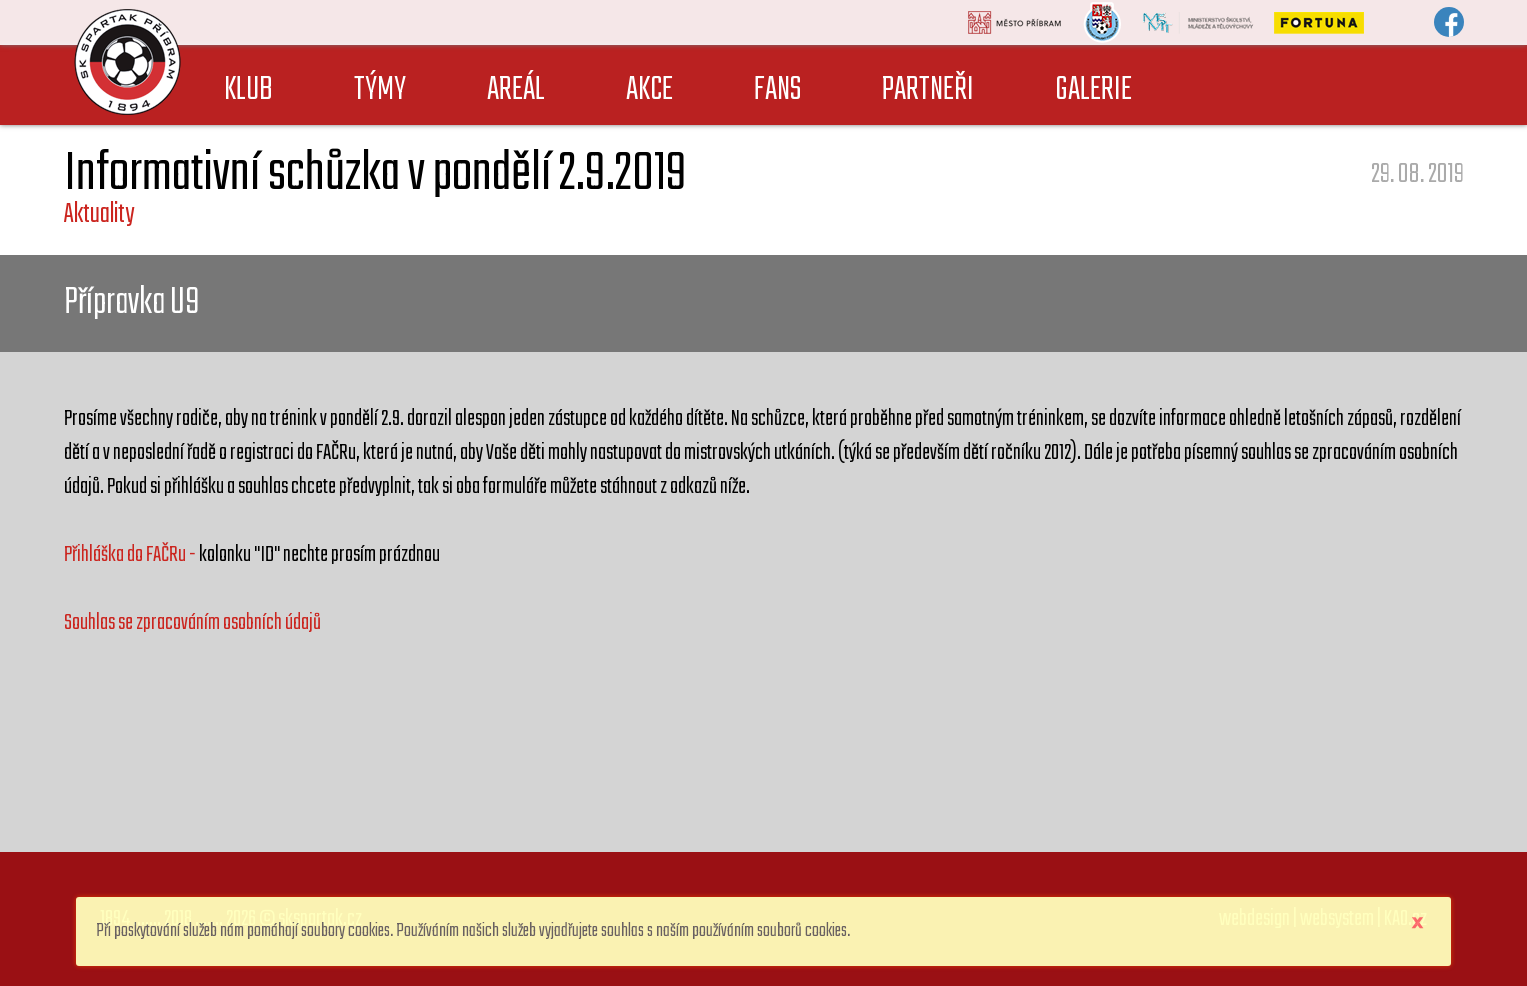 The height and width of the screenshot is (986, 1527). What do you see at coordinates (777, 90) in the screenshot?
I see `FANS` at bounding box center [777, 90].